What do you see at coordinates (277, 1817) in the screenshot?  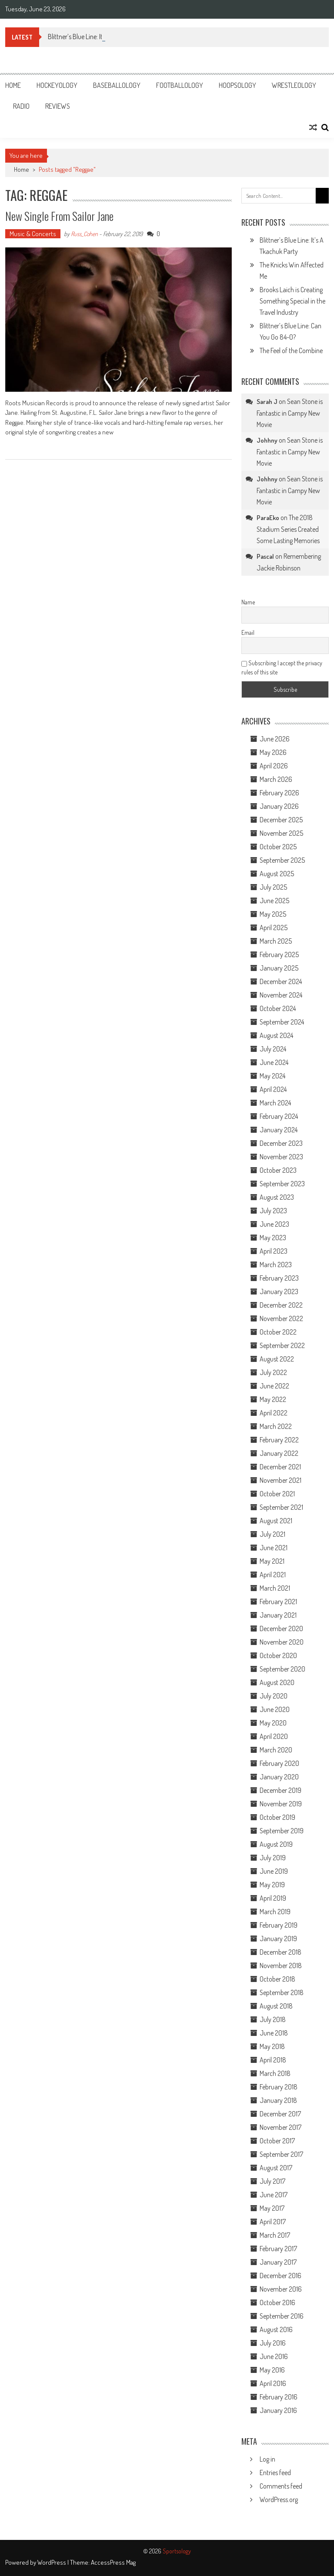 I see `October 2019` at bounding box center [277, 1817].